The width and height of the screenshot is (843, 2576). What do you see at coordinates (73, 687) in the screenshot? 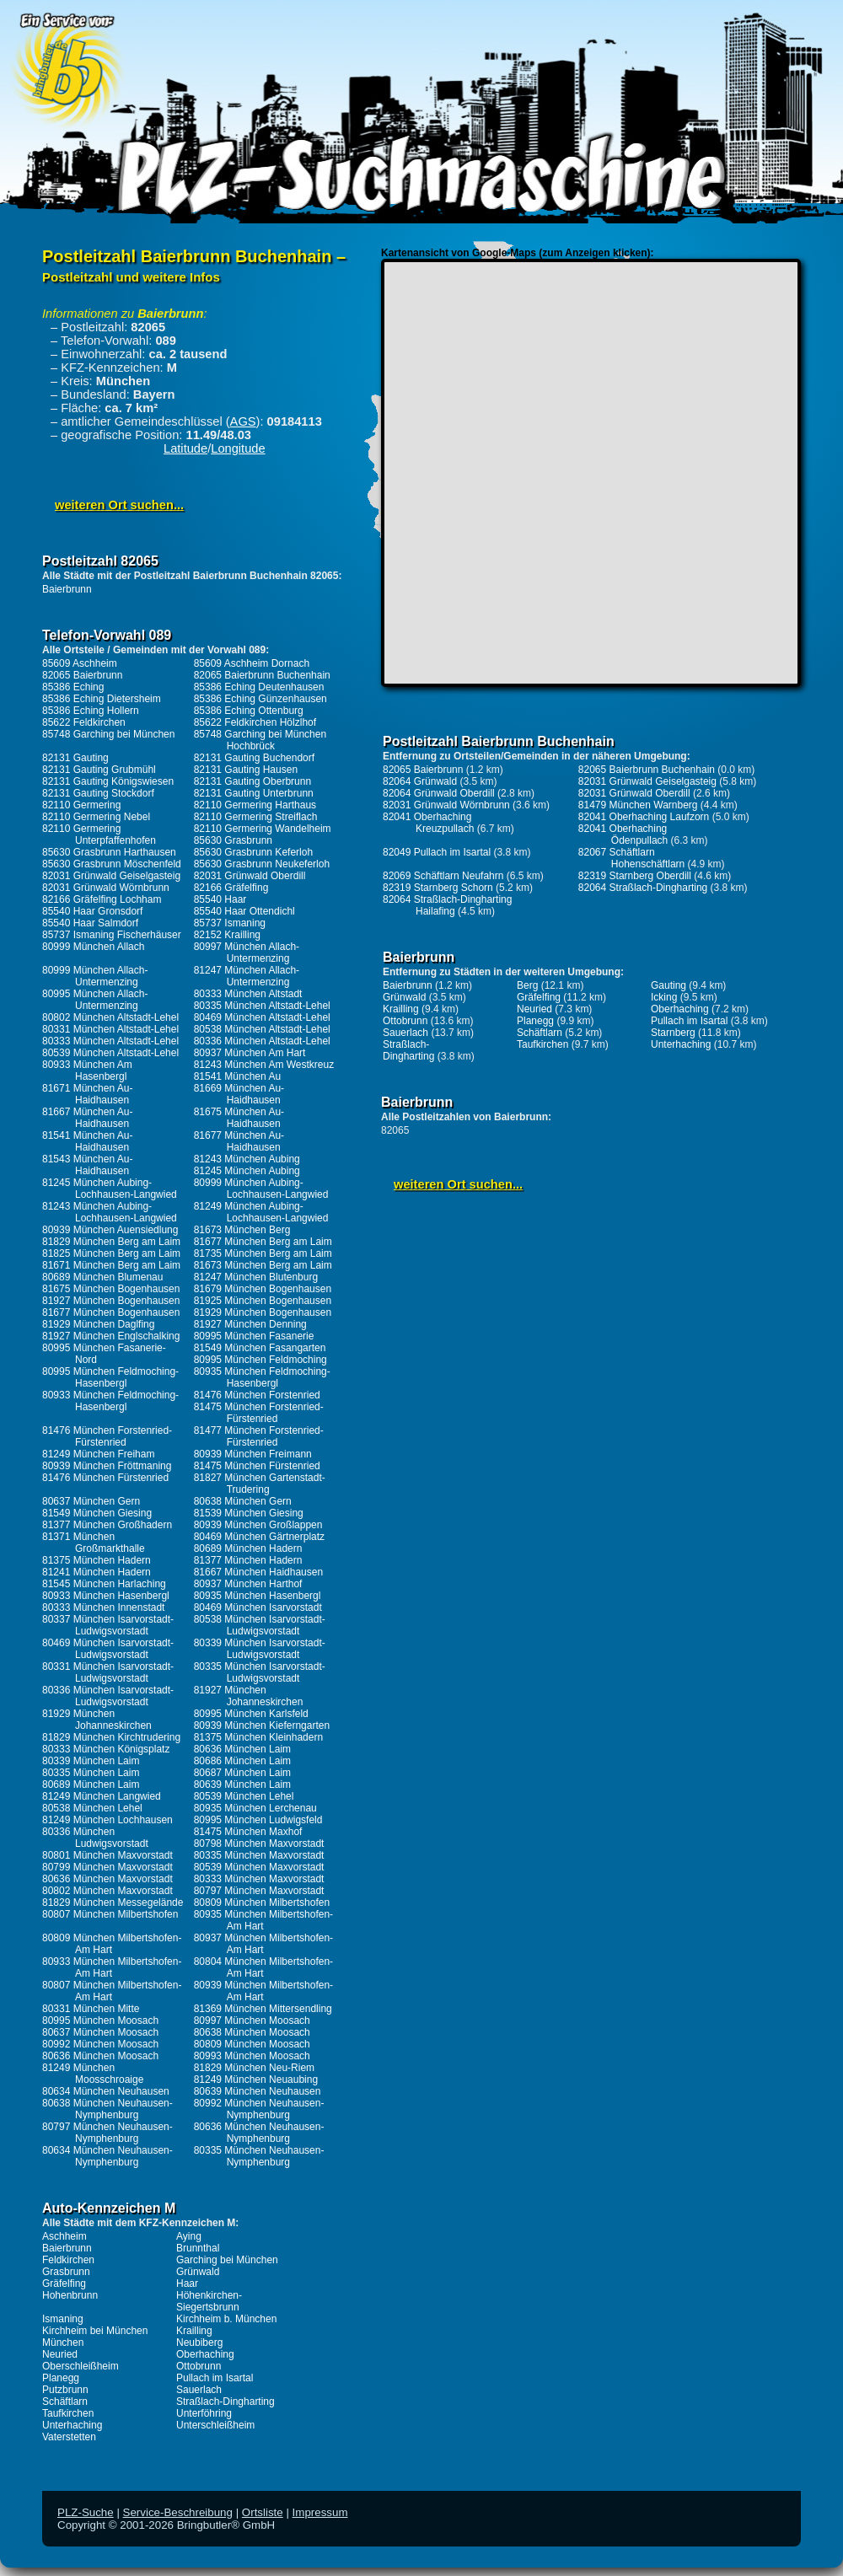
I see `85386 Eching` at bounding box center [73, 687].